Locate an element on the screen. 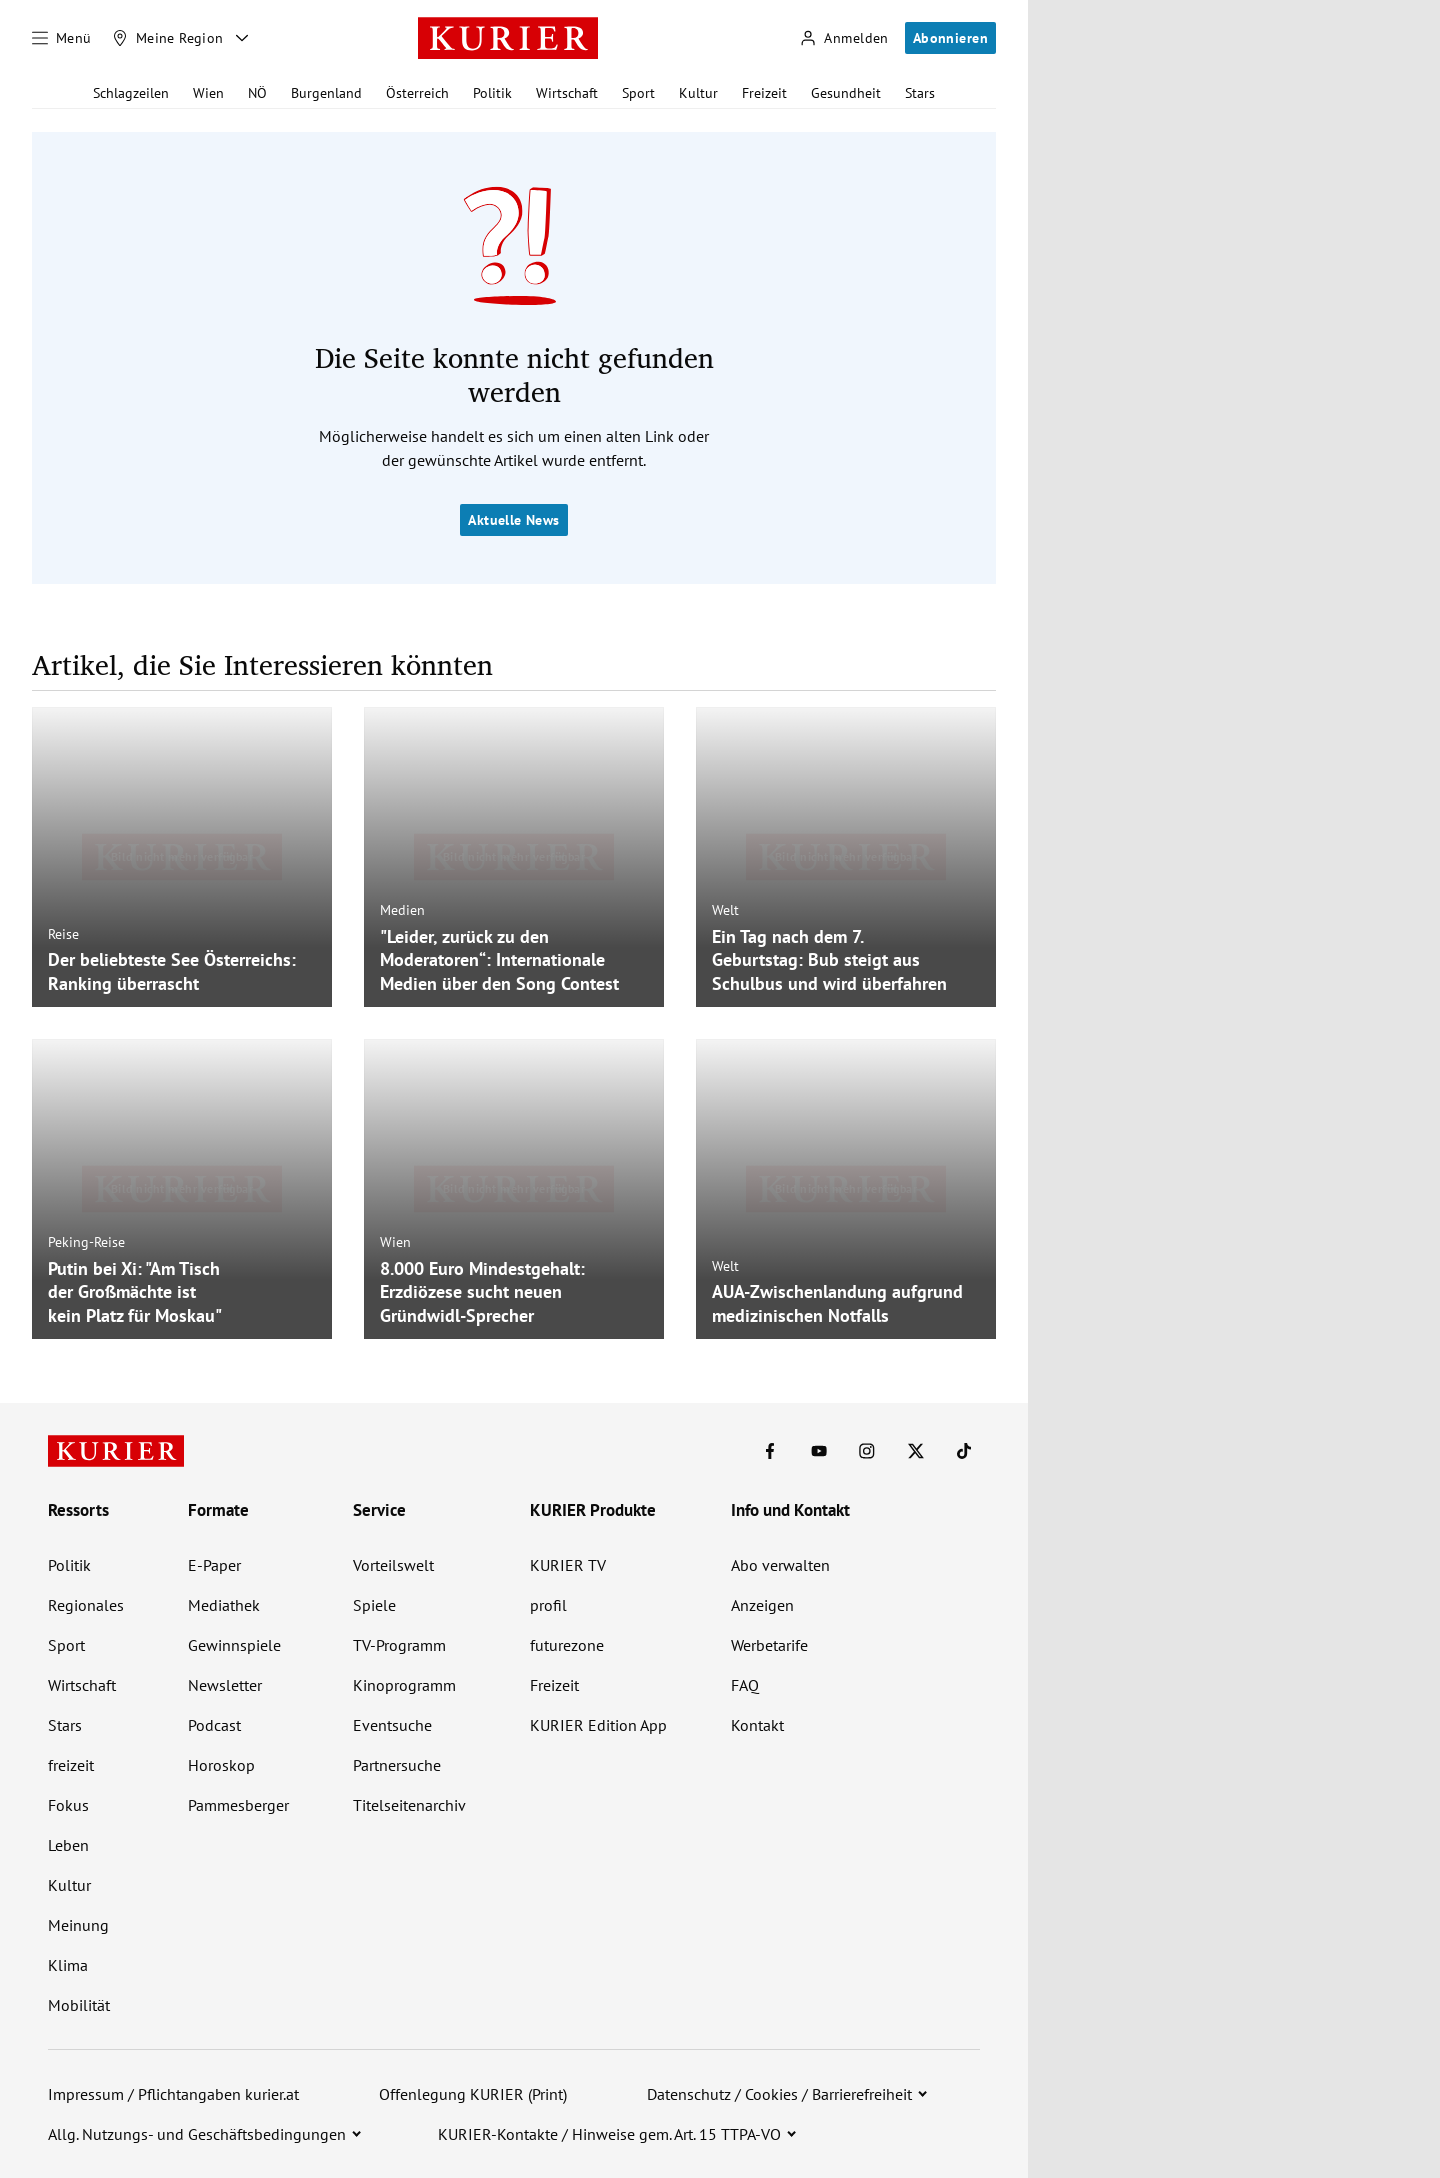  Eventsuche is located at coordinates (392, 1725).